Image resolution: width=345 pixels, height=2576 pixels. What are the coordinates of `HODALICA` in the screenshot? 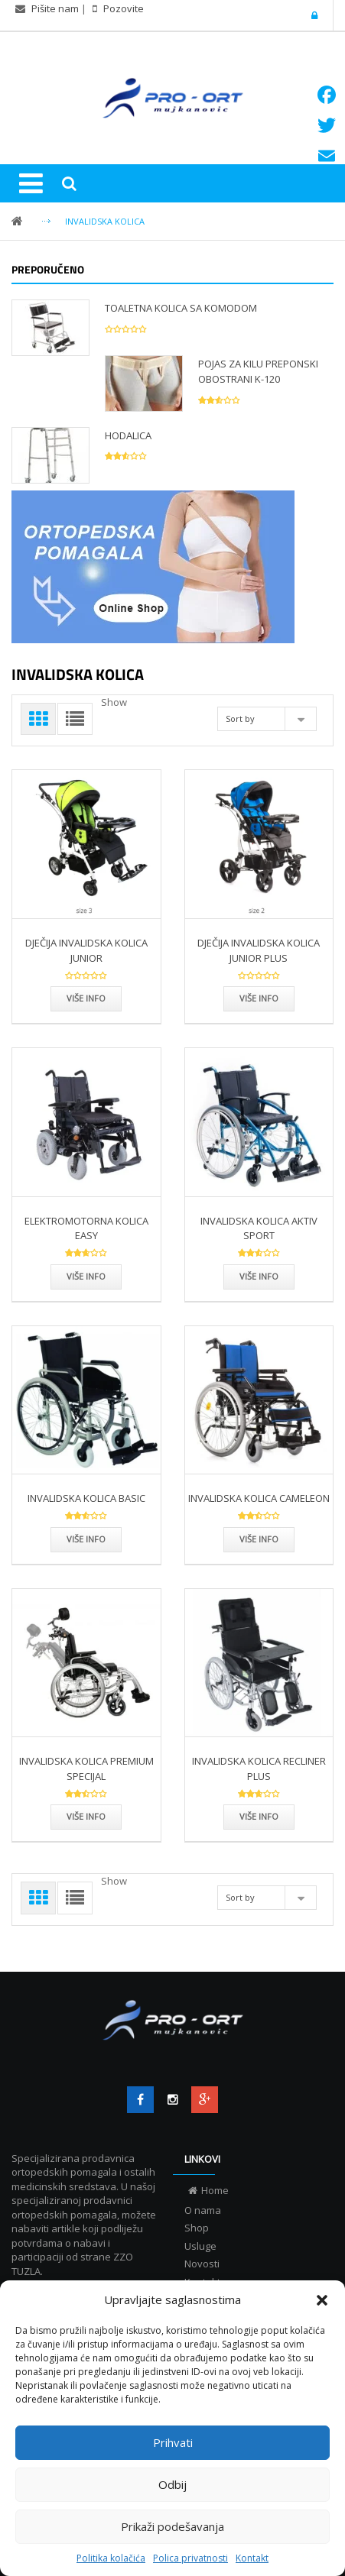 It's located at (128, 435).